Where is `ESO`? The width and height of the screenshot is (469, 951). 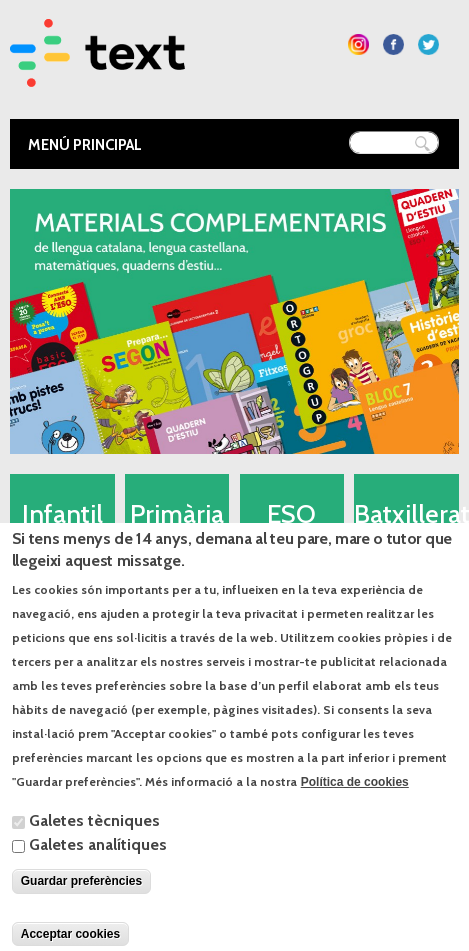
ESO is located at coordinates (291, 514).